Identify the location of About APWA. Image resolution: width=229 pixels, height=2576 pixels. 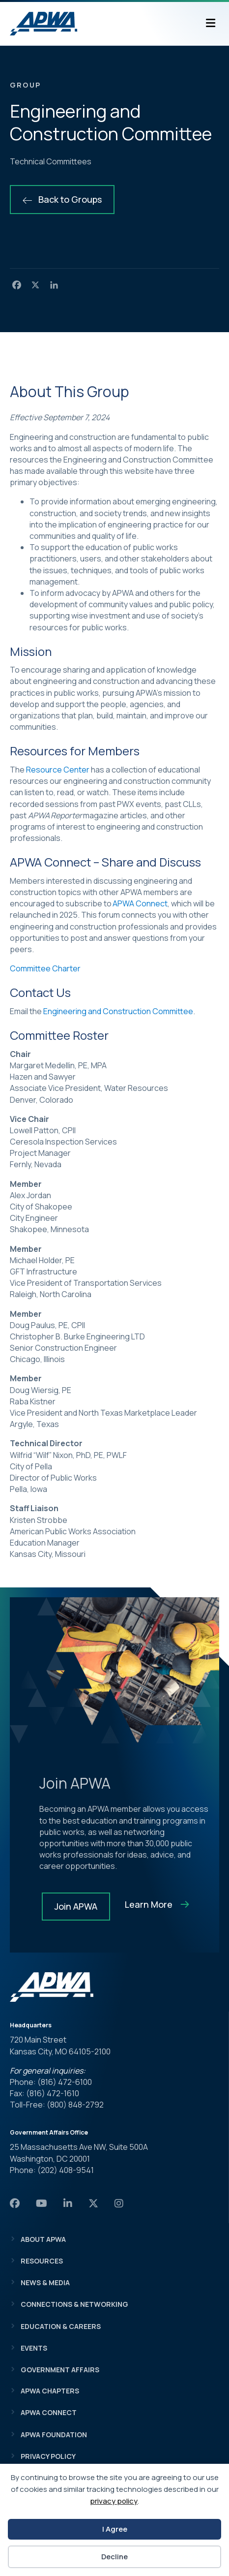
(43, 2239).